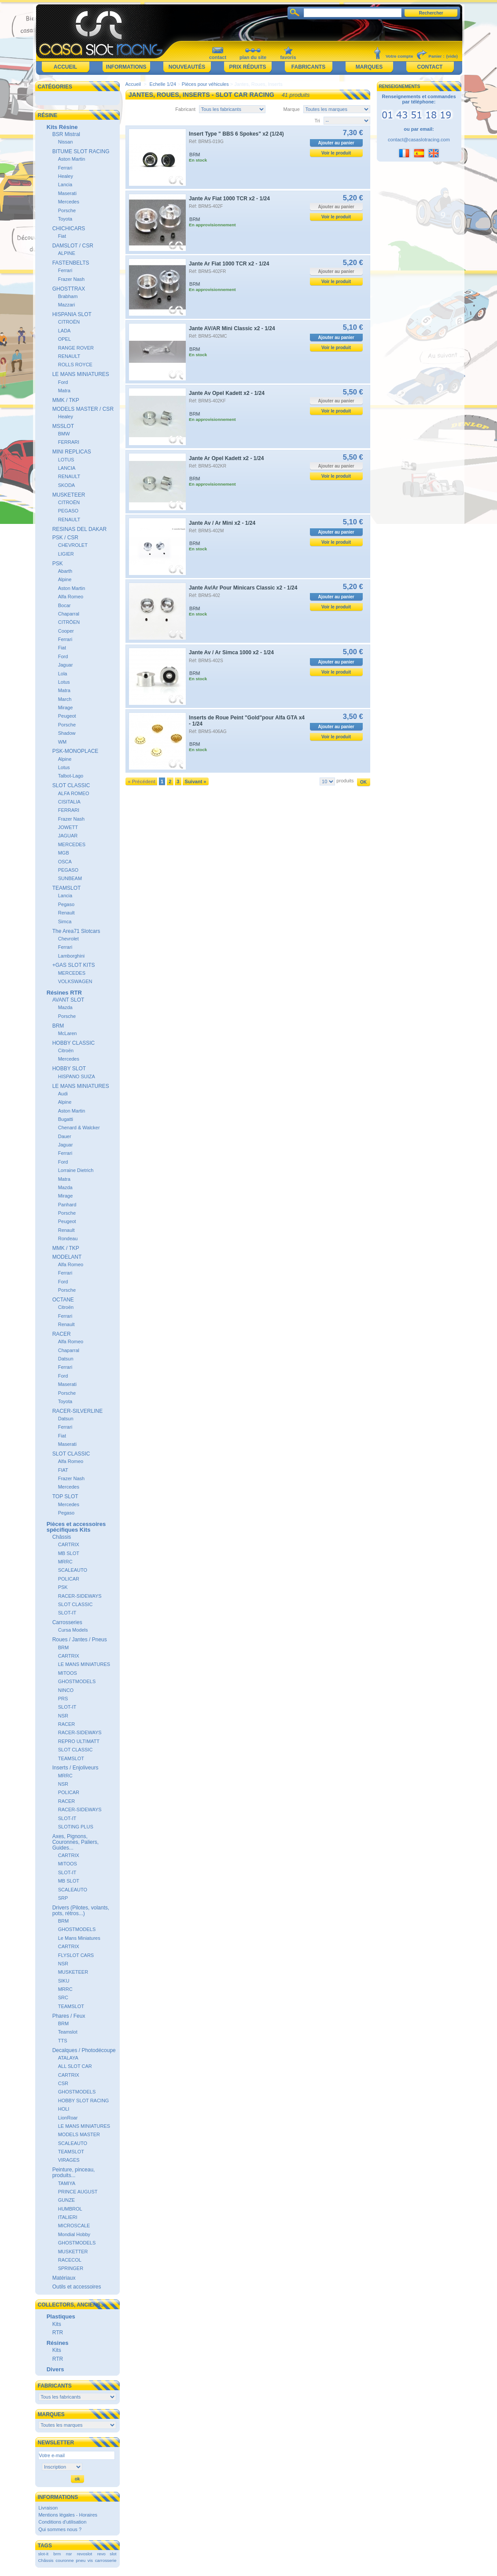 The width and height of the screenshot is (497, 2576). I want to click on HOBBY SLOT, so click(69, 1068).